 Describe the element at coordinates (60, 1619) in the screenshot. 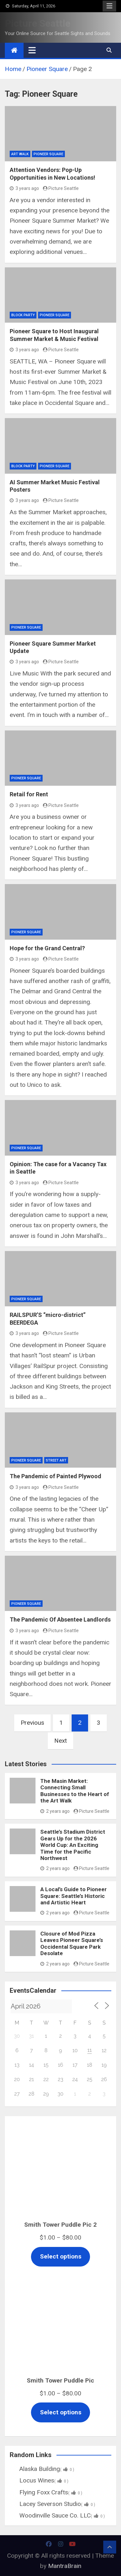

I see `The Pandemic Of Absentee Landlords` at that location.